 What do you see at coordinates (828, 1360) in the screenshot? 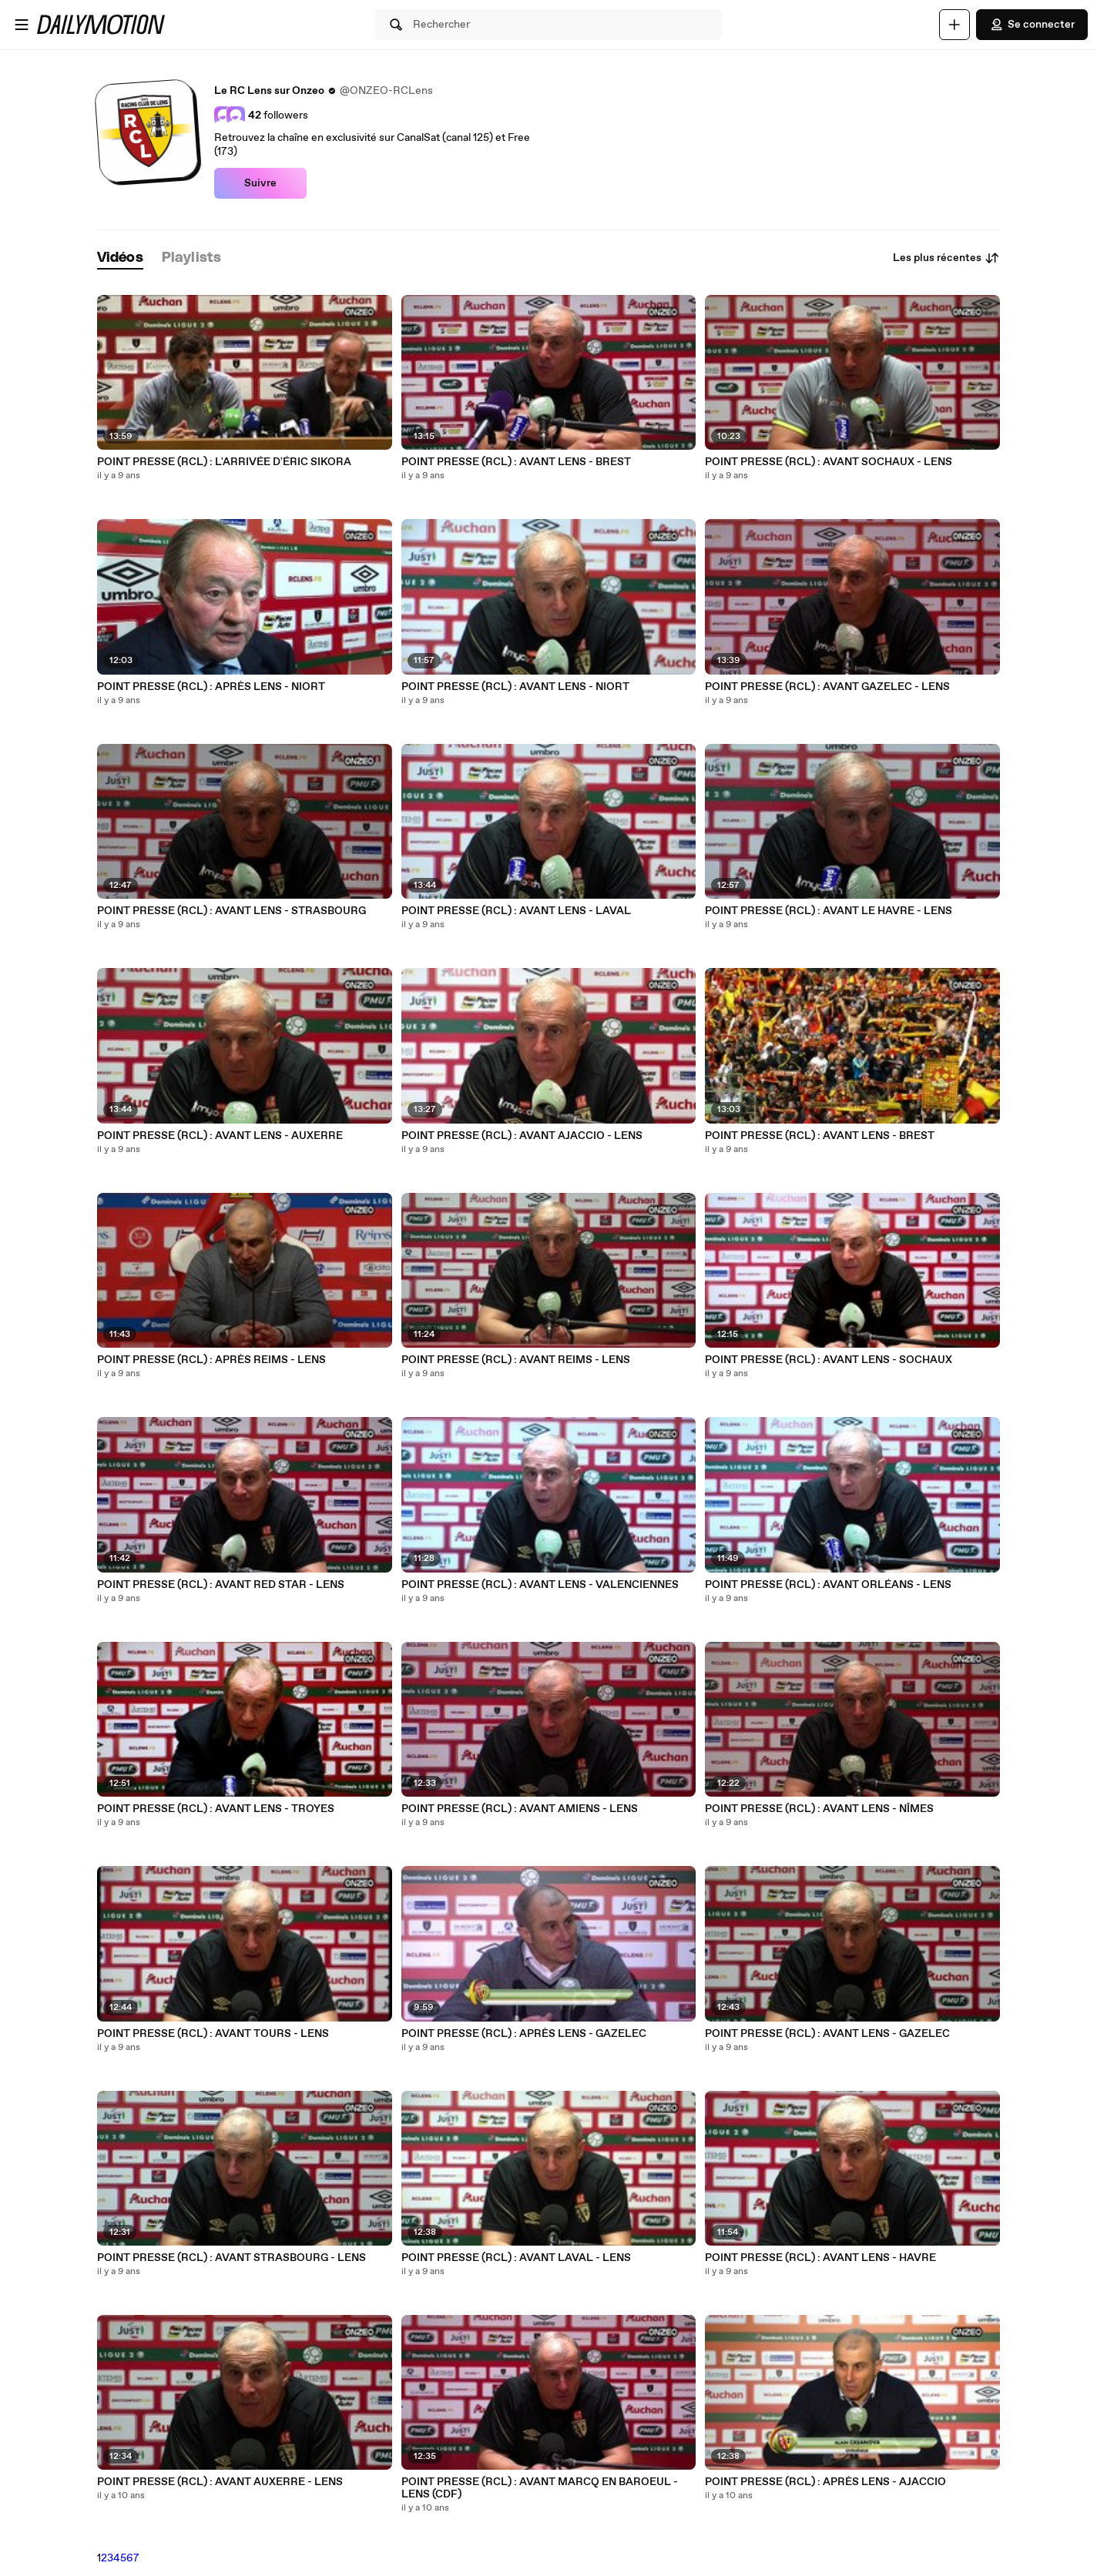
I see `POINT PRESSE (RCL) : AVANT LENS - SOCHAUX` at bounding box center [828, 1360].